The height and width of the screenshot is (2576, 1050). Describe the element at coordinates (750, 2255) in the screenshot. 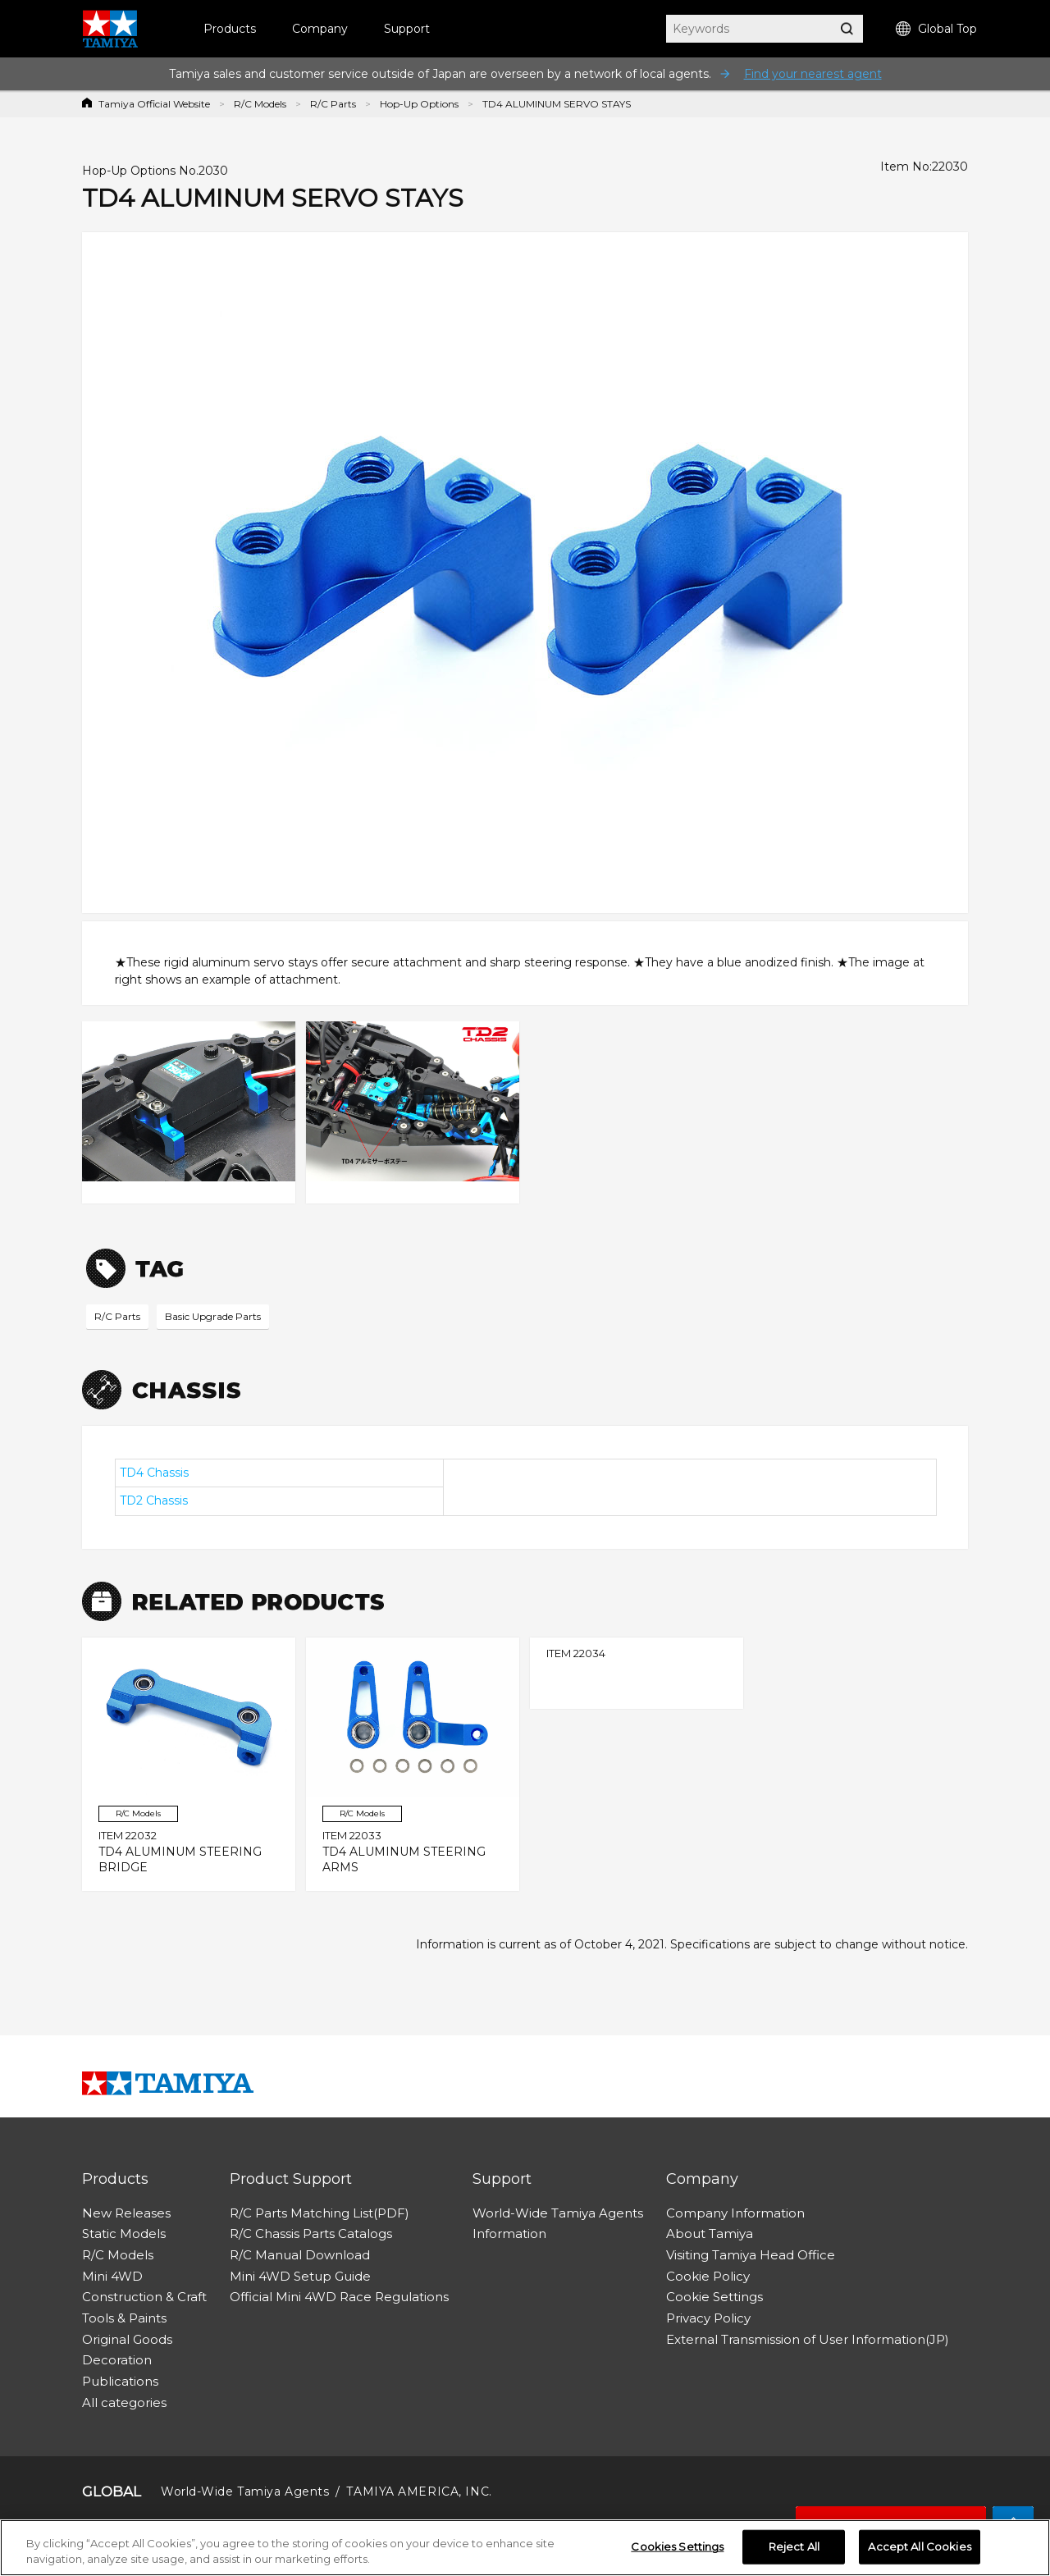

I see `Visiting Tamiya Head Office` at that location.